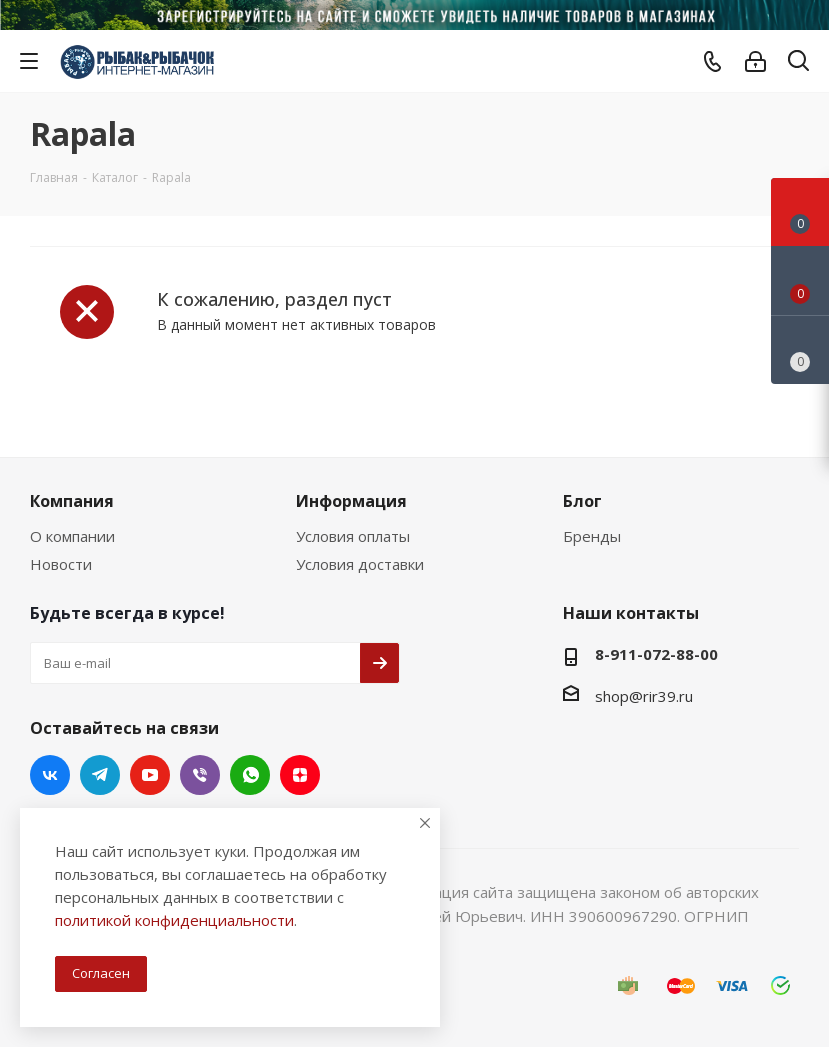 Image resolution: width=829 pixels, height=1047 pixels. What do you see at coordinates (100, 775) in the screenshot?
I see `Telegram` at bounding box center [100, 775].